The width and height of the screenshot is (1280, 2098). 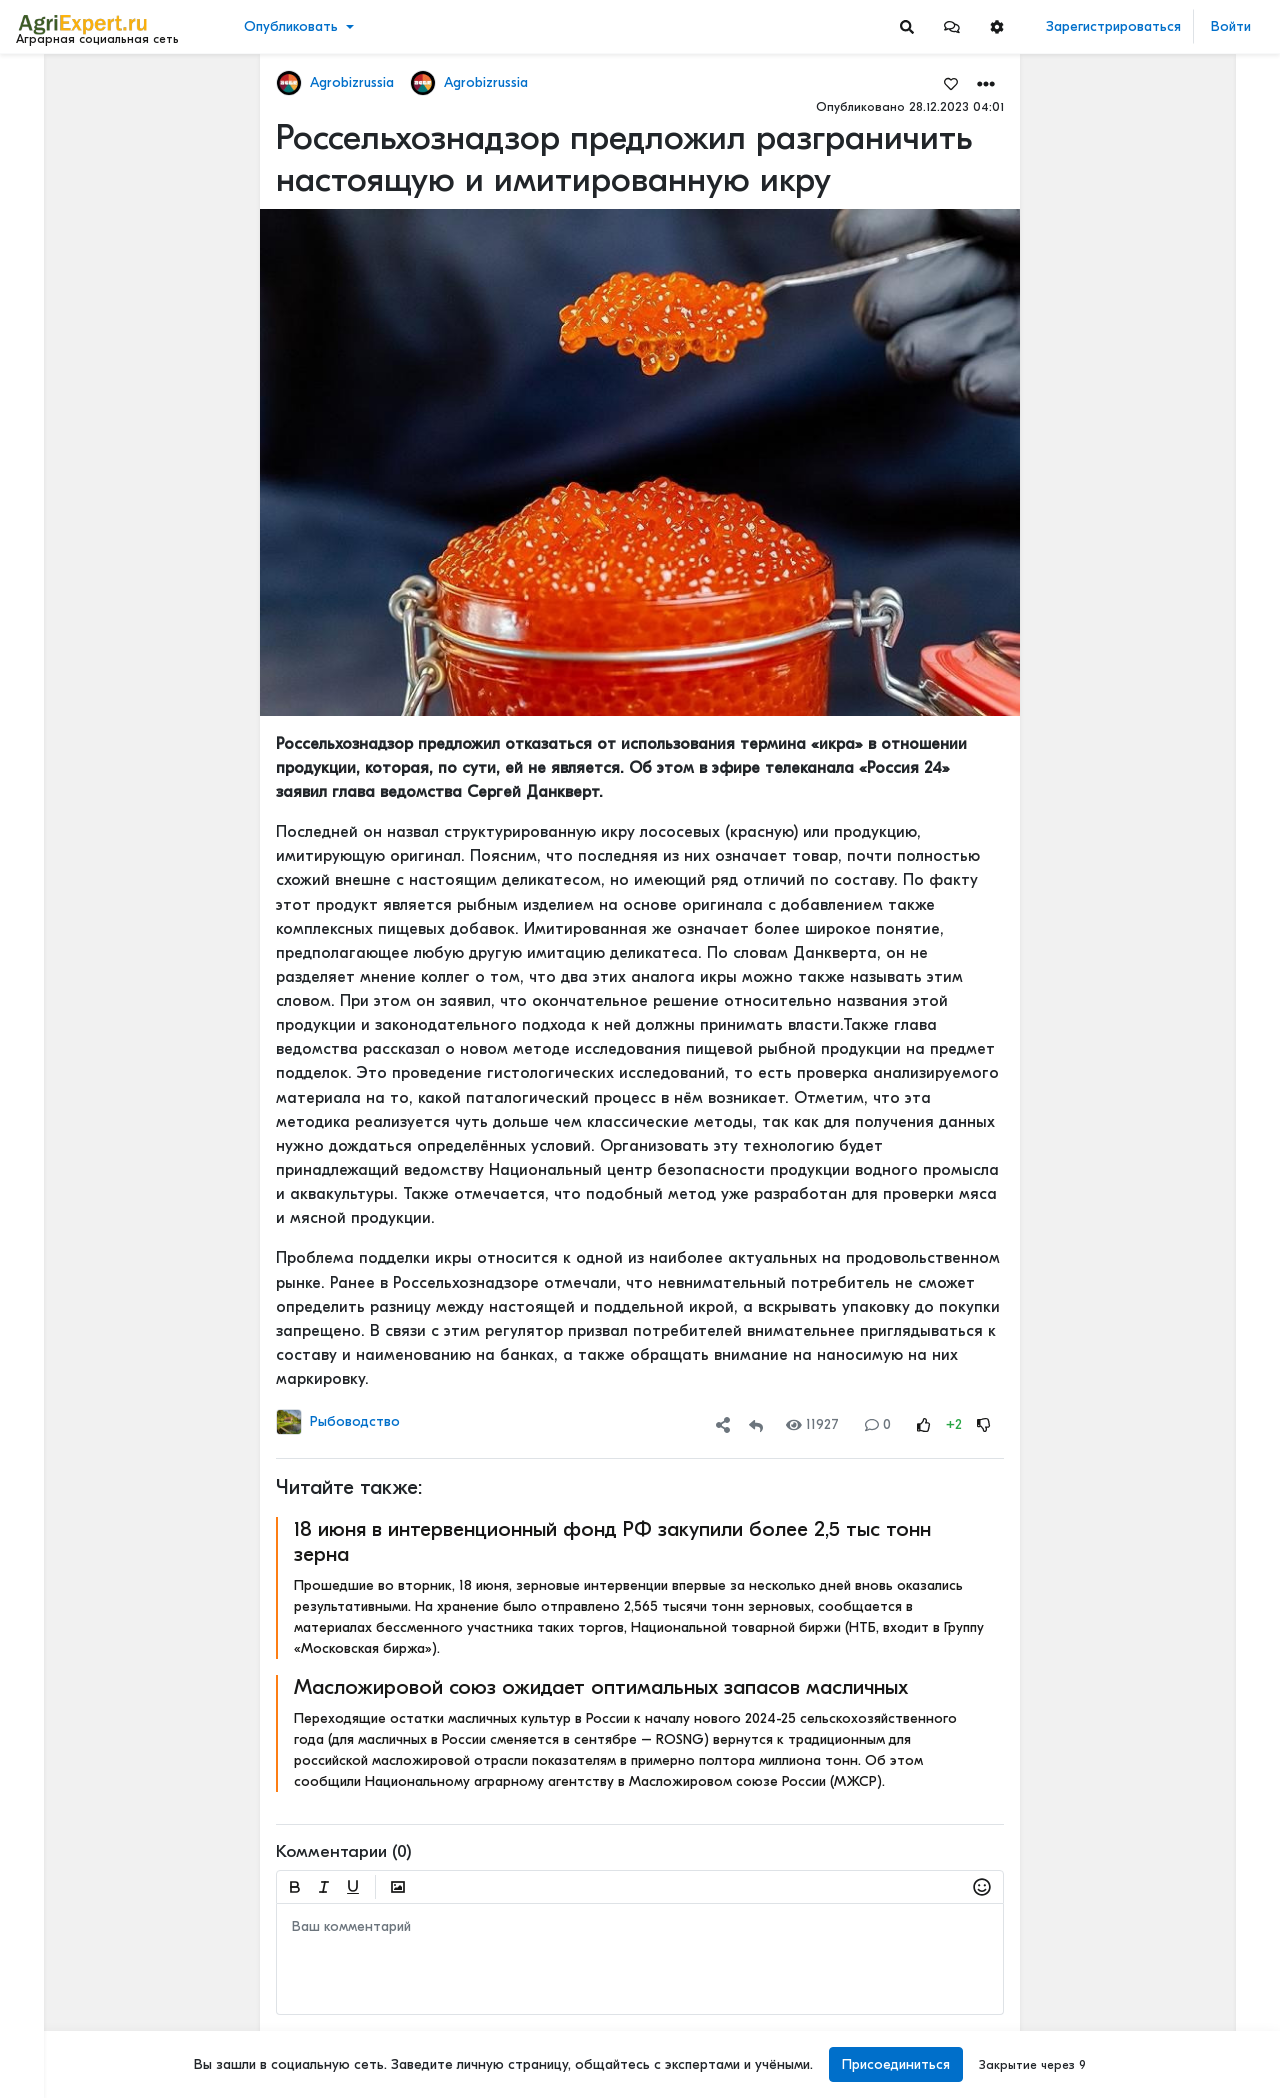 What do you see at coordinates (952, 26) in the screenshot?
I see `[button]` at bounding box center [952, 26].